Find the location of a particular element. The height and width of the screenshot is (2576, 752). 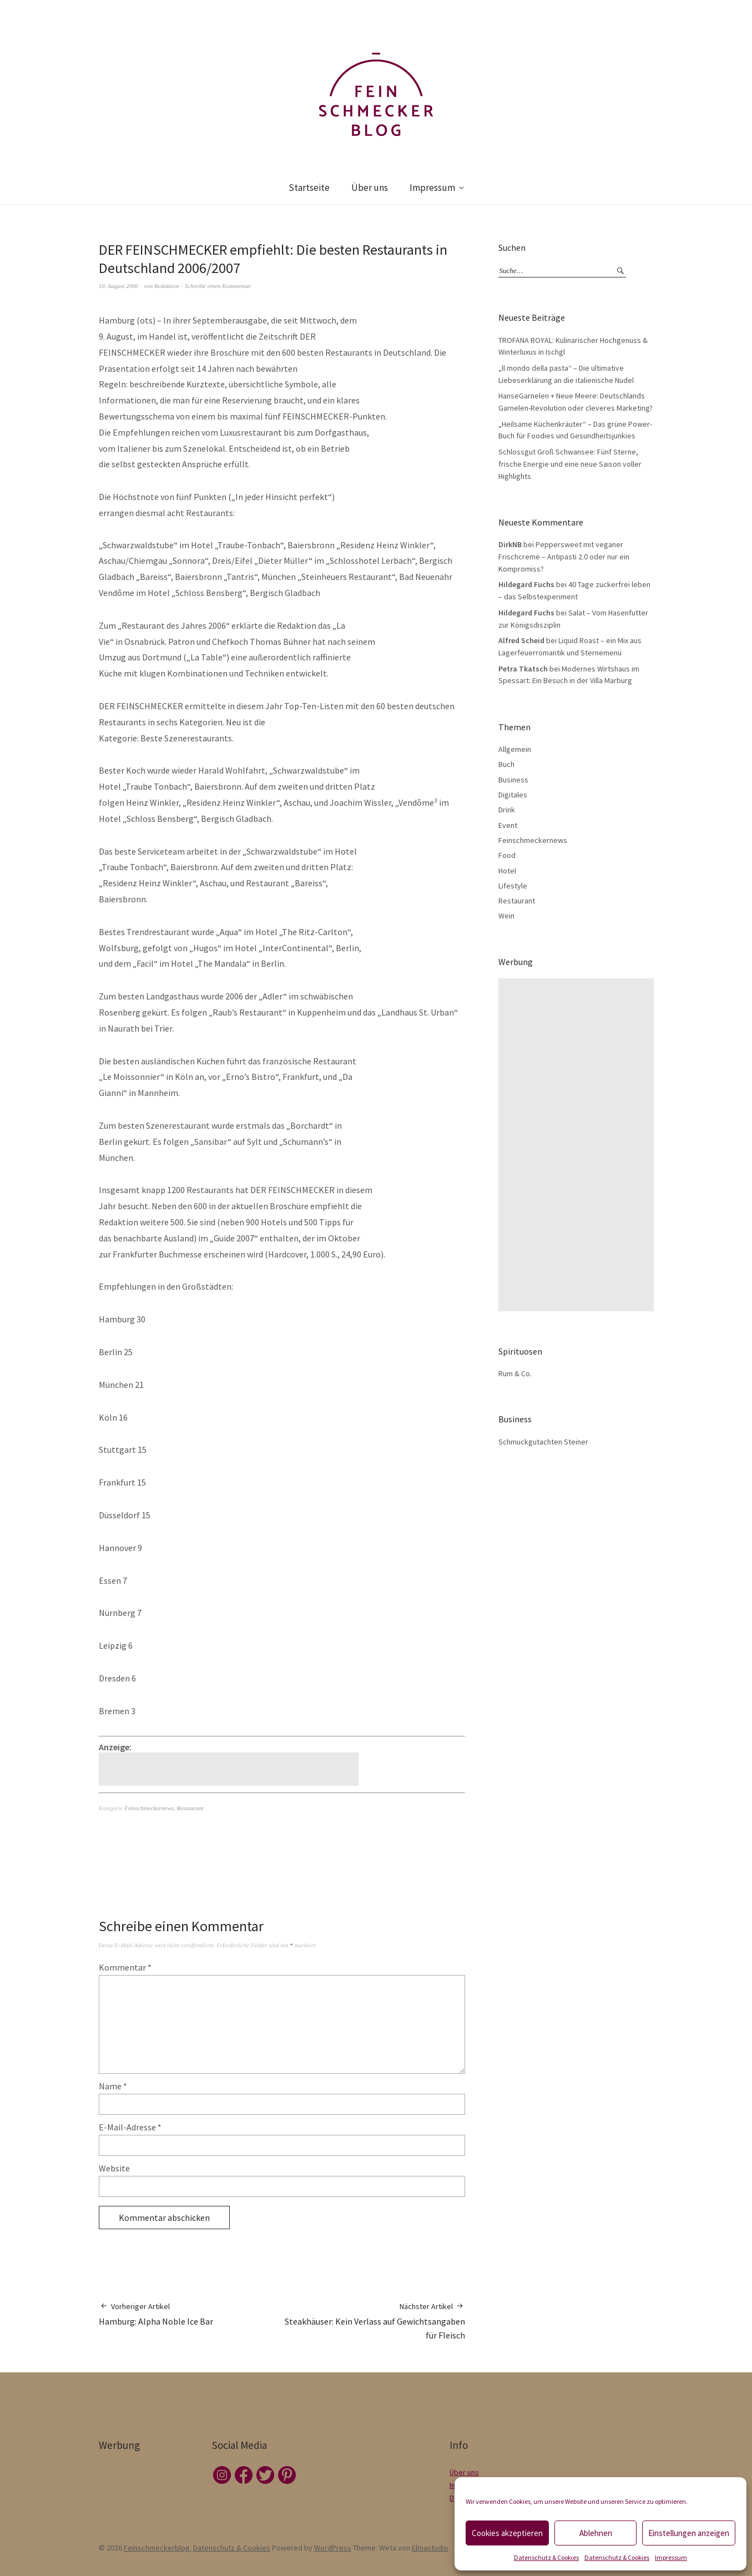

Feinschmeckernews is located at coordinates (149, 1808).